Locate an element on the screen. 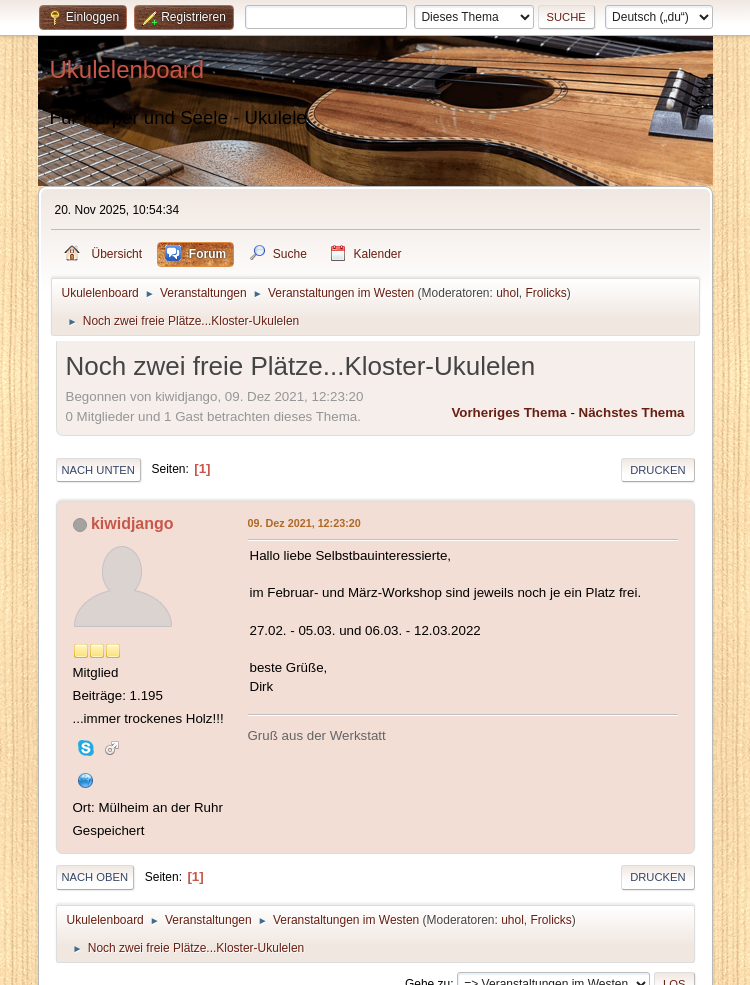 This screenshot has height=985, width=750. Nach unten is located at coordinates (98, 470).